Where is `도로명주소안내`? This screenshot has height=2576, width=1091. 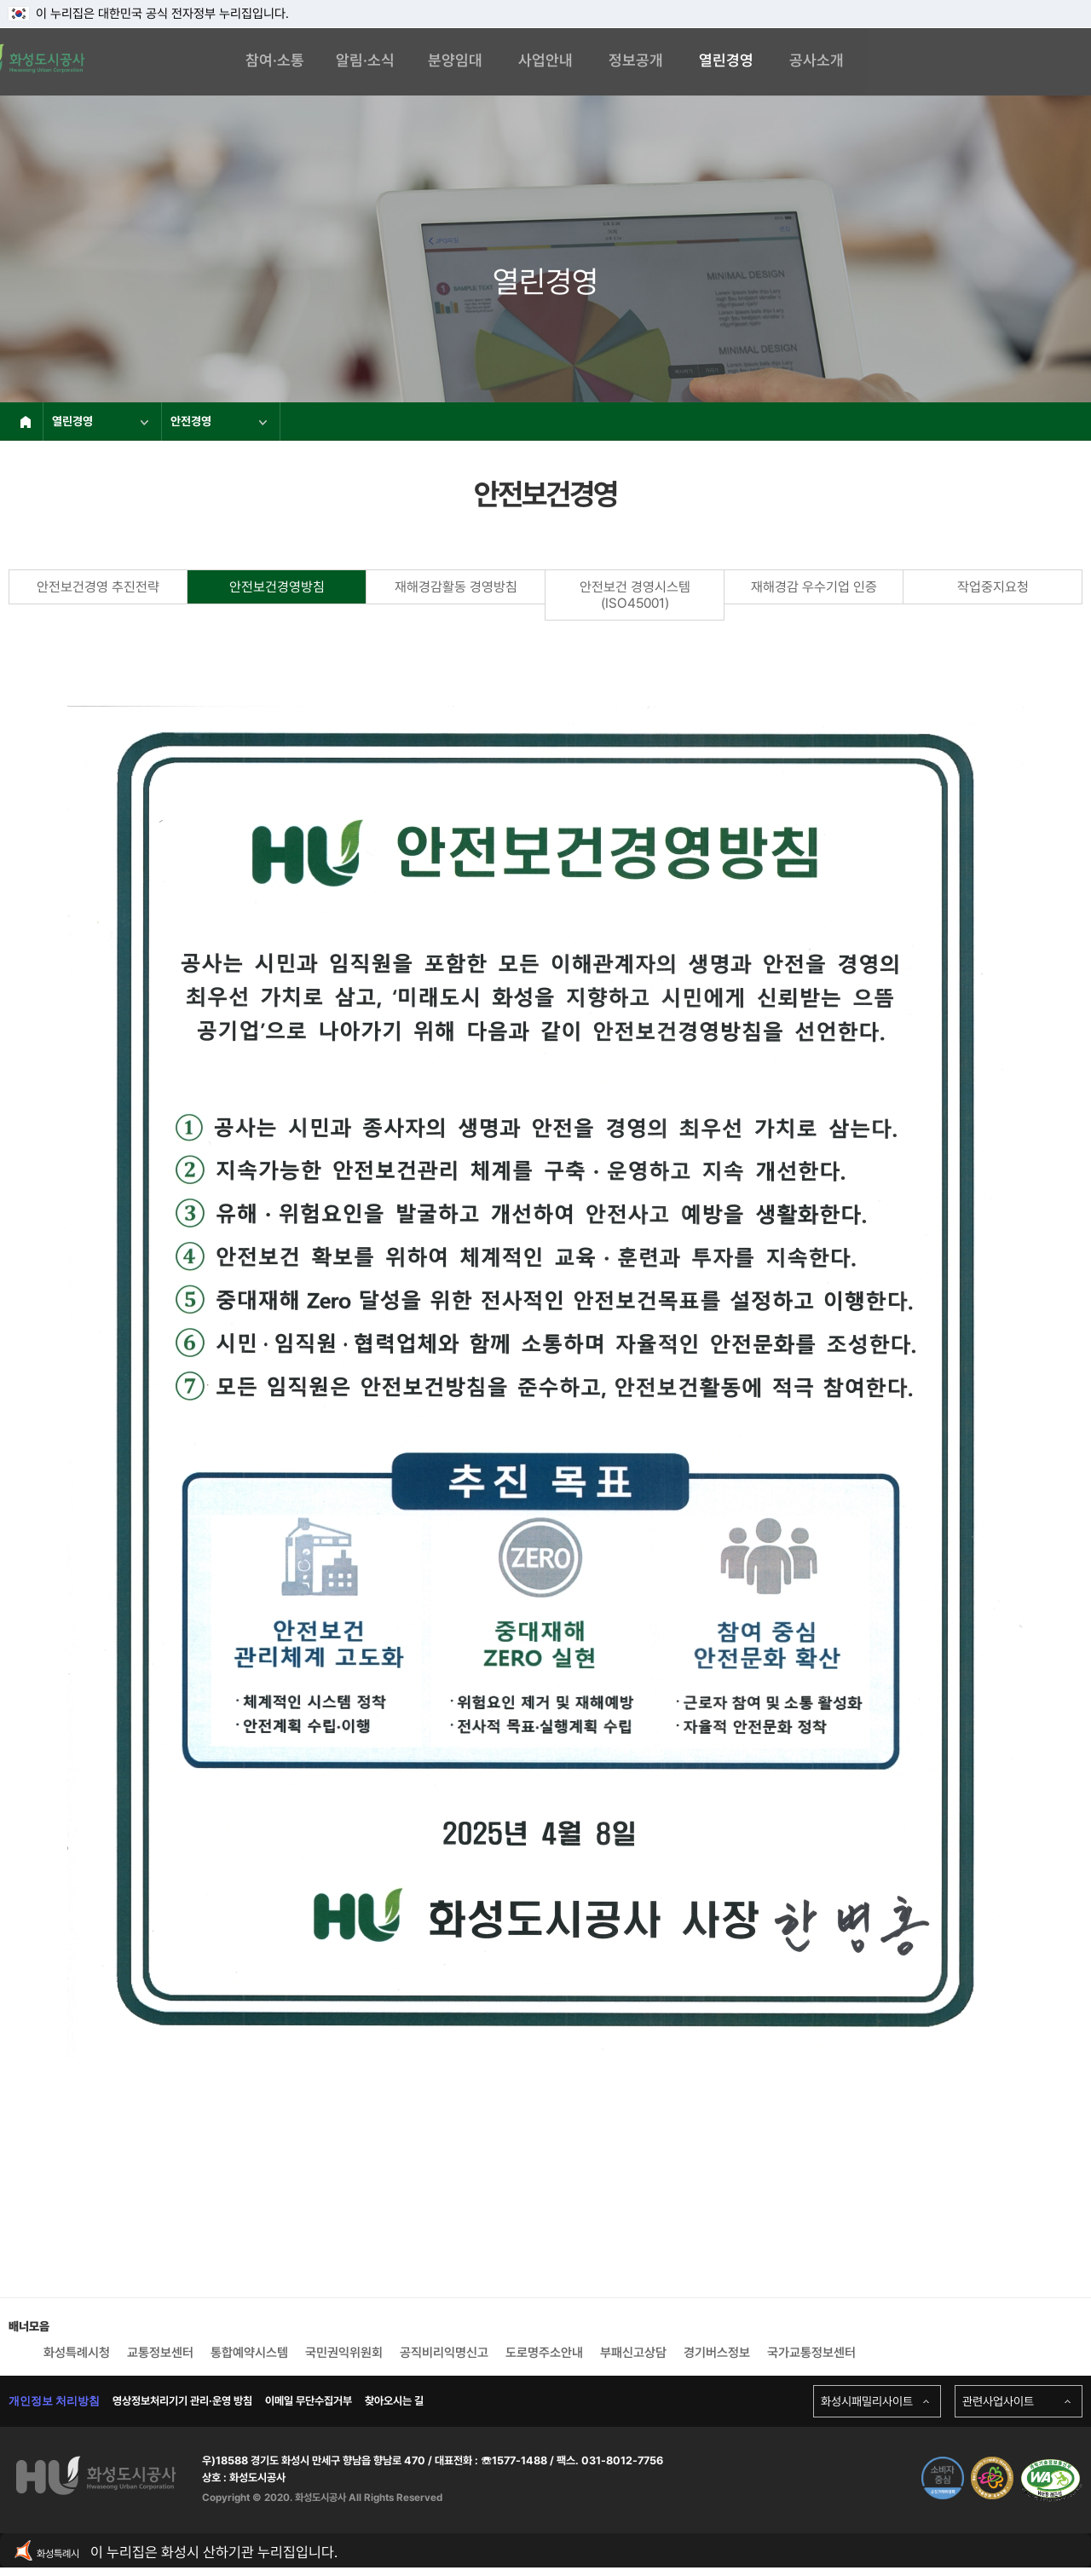
도로명주소안내 is located at coordinates (544, 2352).